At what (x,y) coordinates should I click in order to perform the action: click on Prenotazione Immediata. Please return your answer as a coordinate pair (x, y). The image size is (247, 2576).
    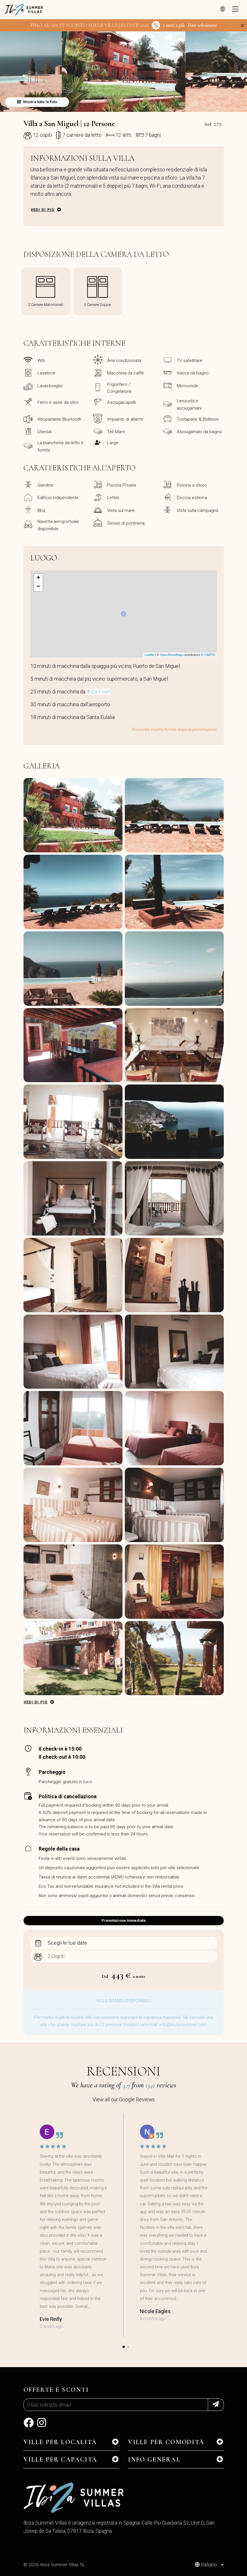
    Looking at the image, I should click on (123, 1920).